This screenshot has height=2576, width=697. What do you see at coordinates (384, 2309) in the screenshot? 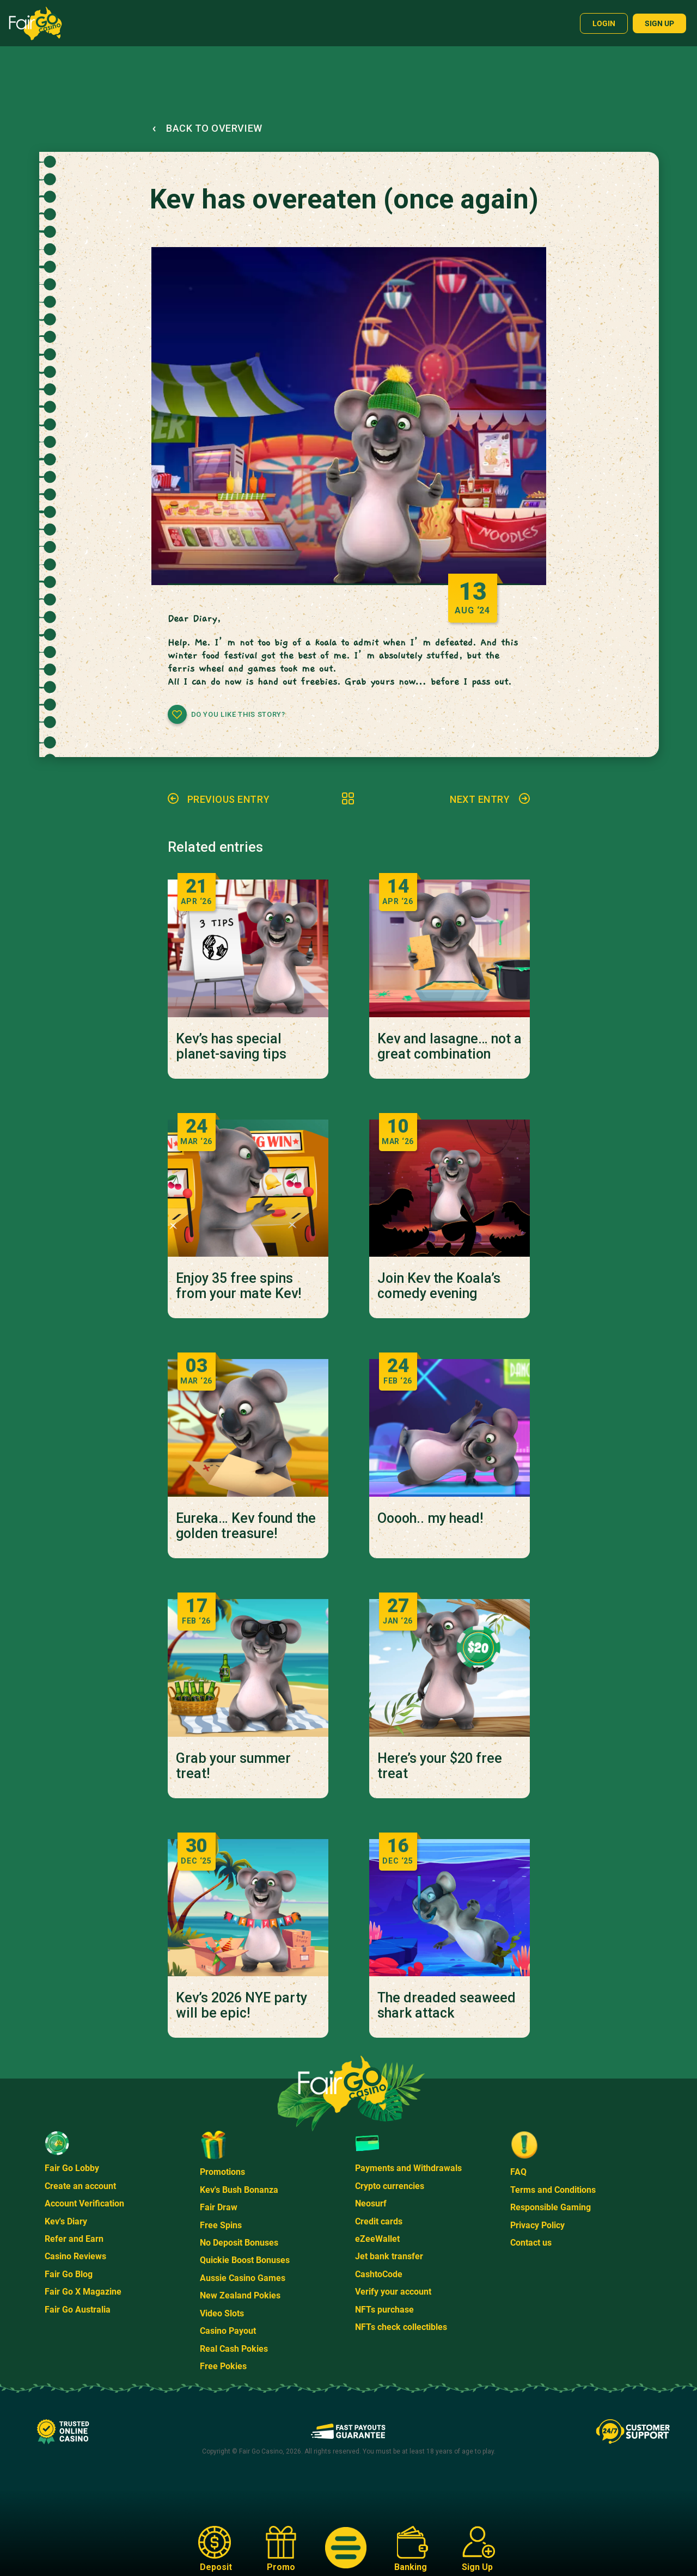
I see `NFTs purchase` at bounding box center [384, 2309].